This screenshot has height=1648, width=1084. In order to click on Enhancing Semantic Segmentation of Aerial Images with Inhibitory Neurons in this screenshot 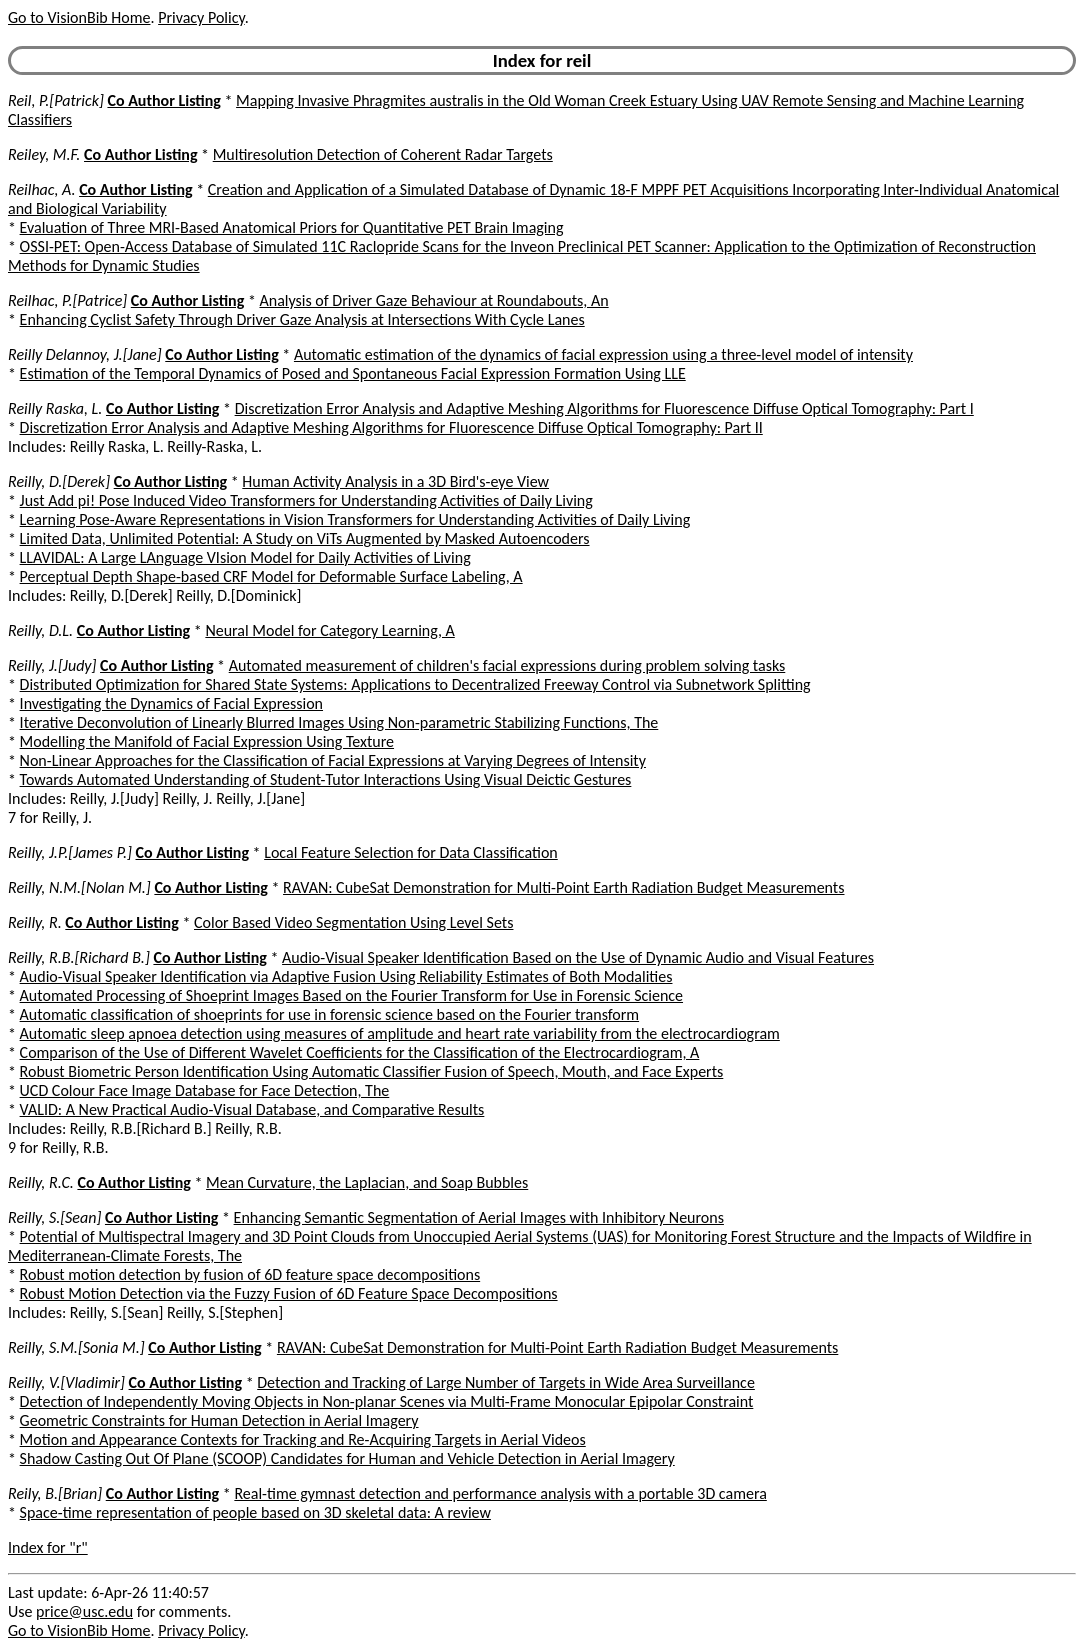, I will do `click(479, 1217)`.